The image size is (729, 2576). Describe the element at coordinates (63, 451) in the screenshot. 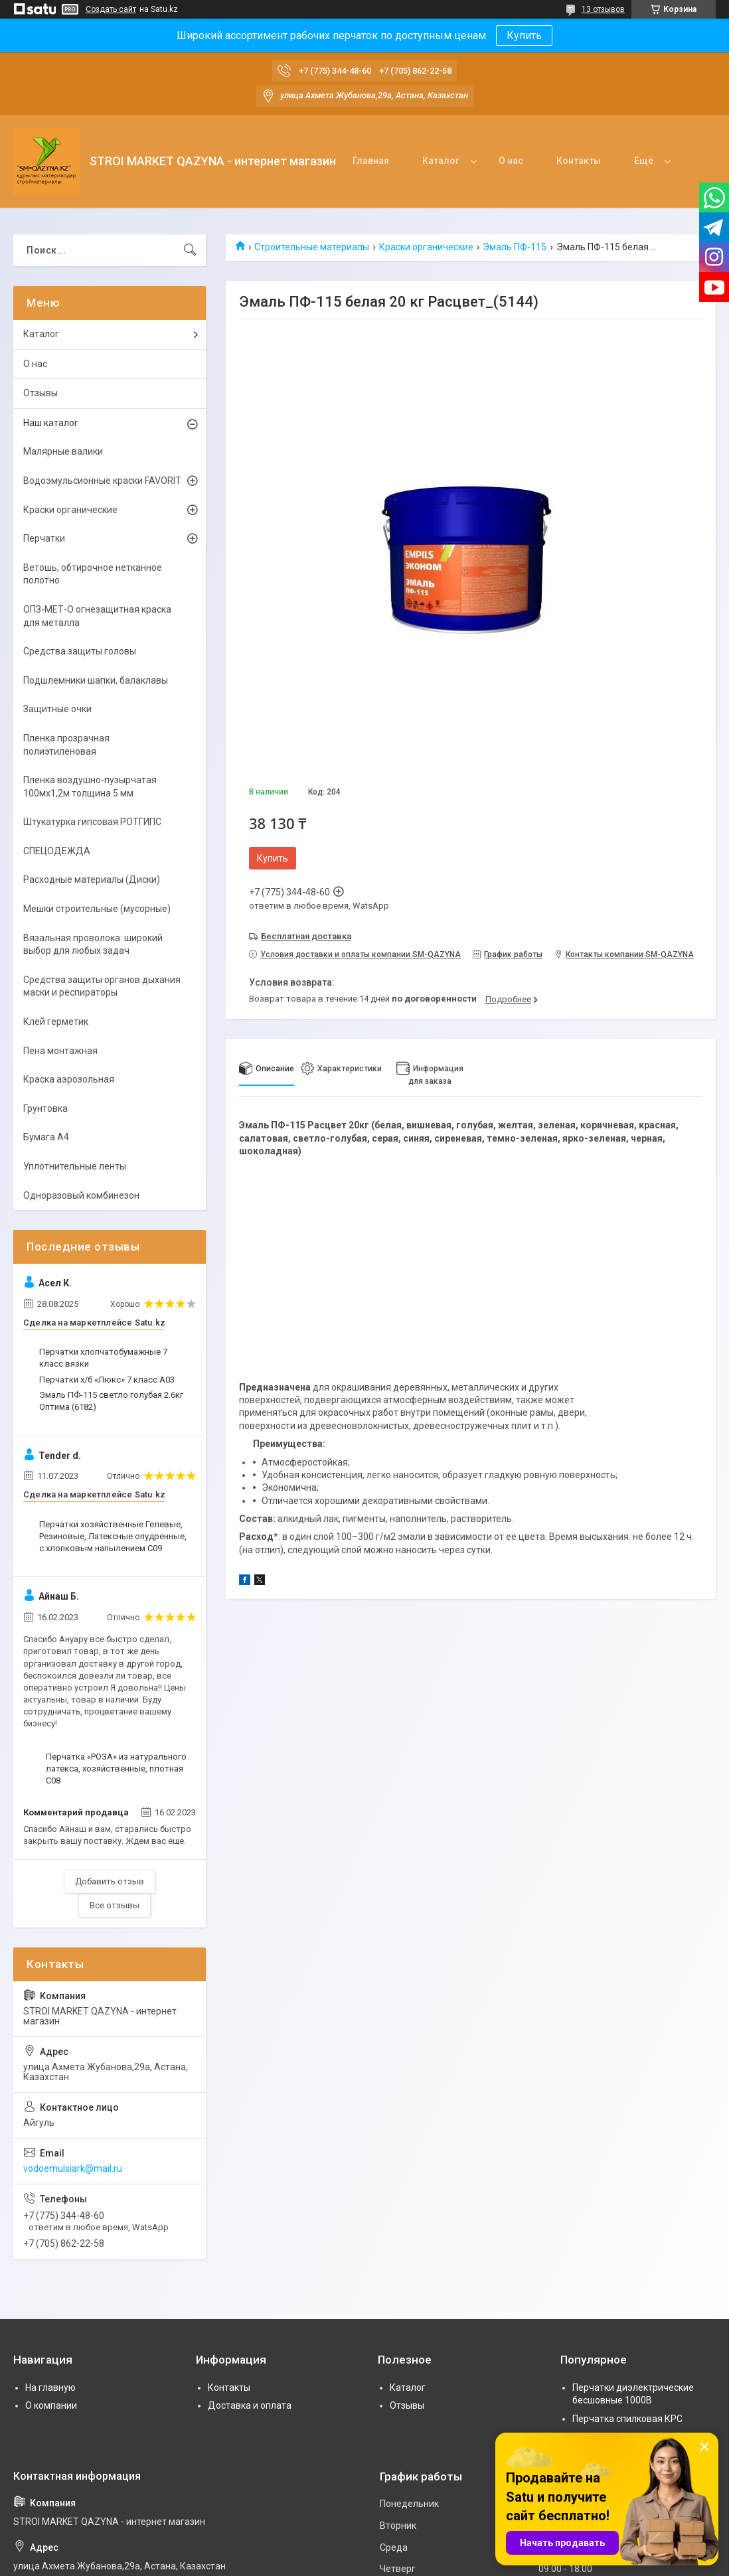

I see `Малярные валики` at that location.